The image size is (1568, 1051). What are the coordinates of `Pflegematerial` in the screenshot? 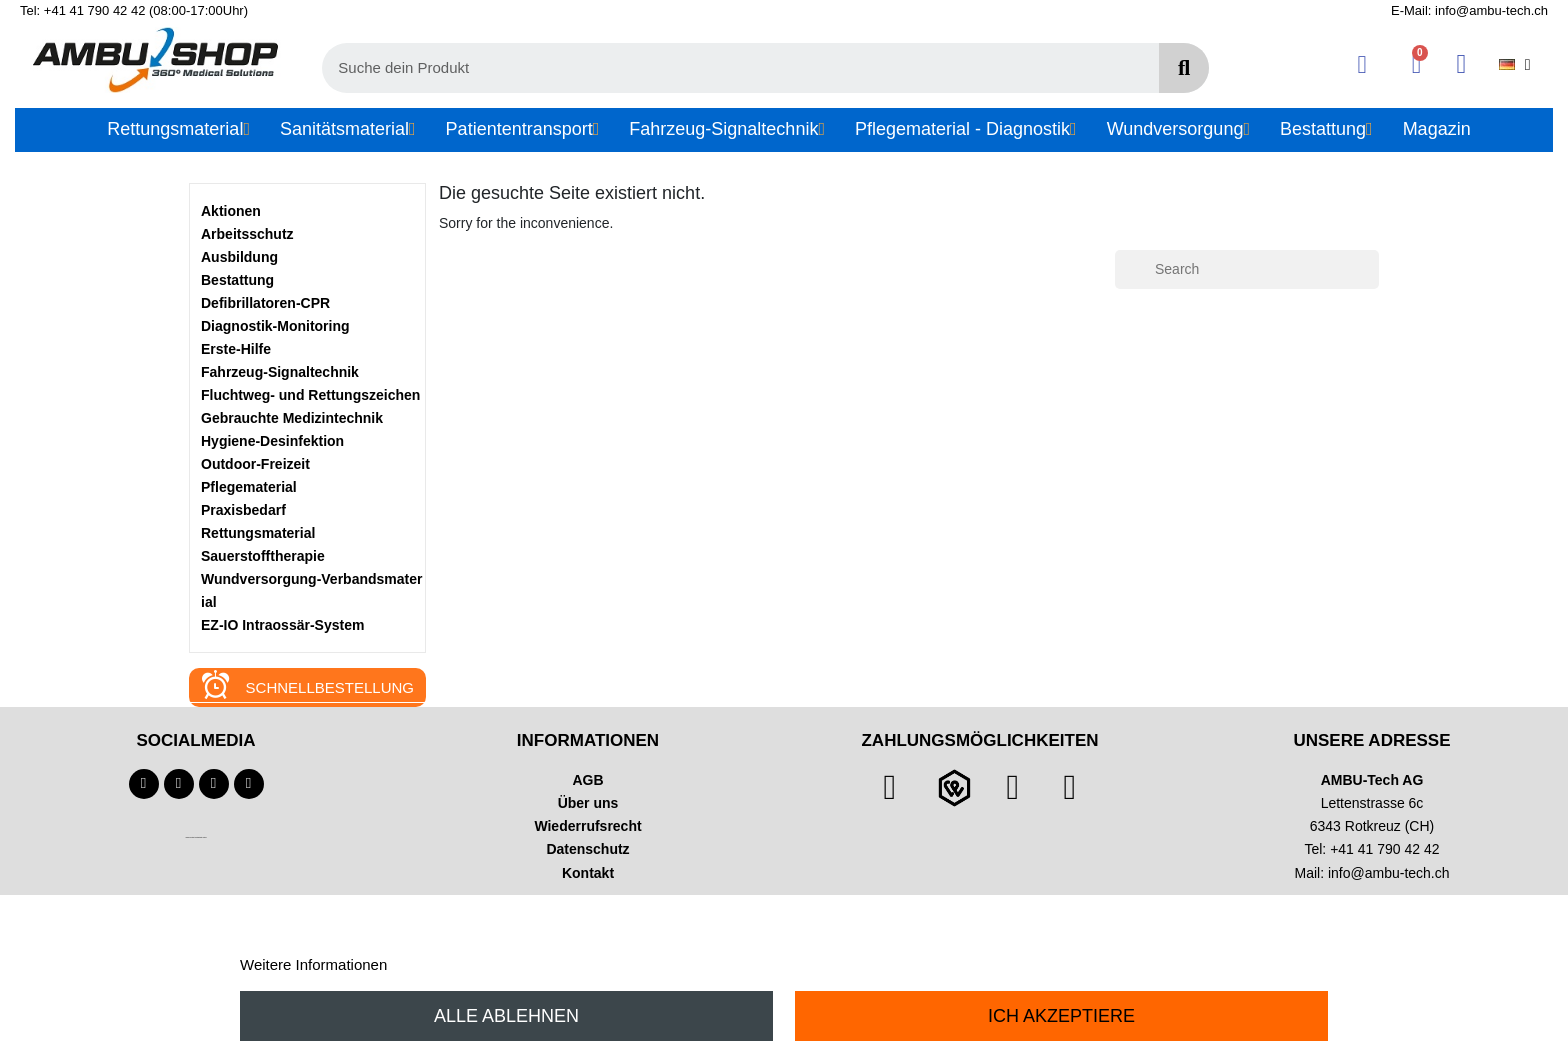 It's located at (249, 487).